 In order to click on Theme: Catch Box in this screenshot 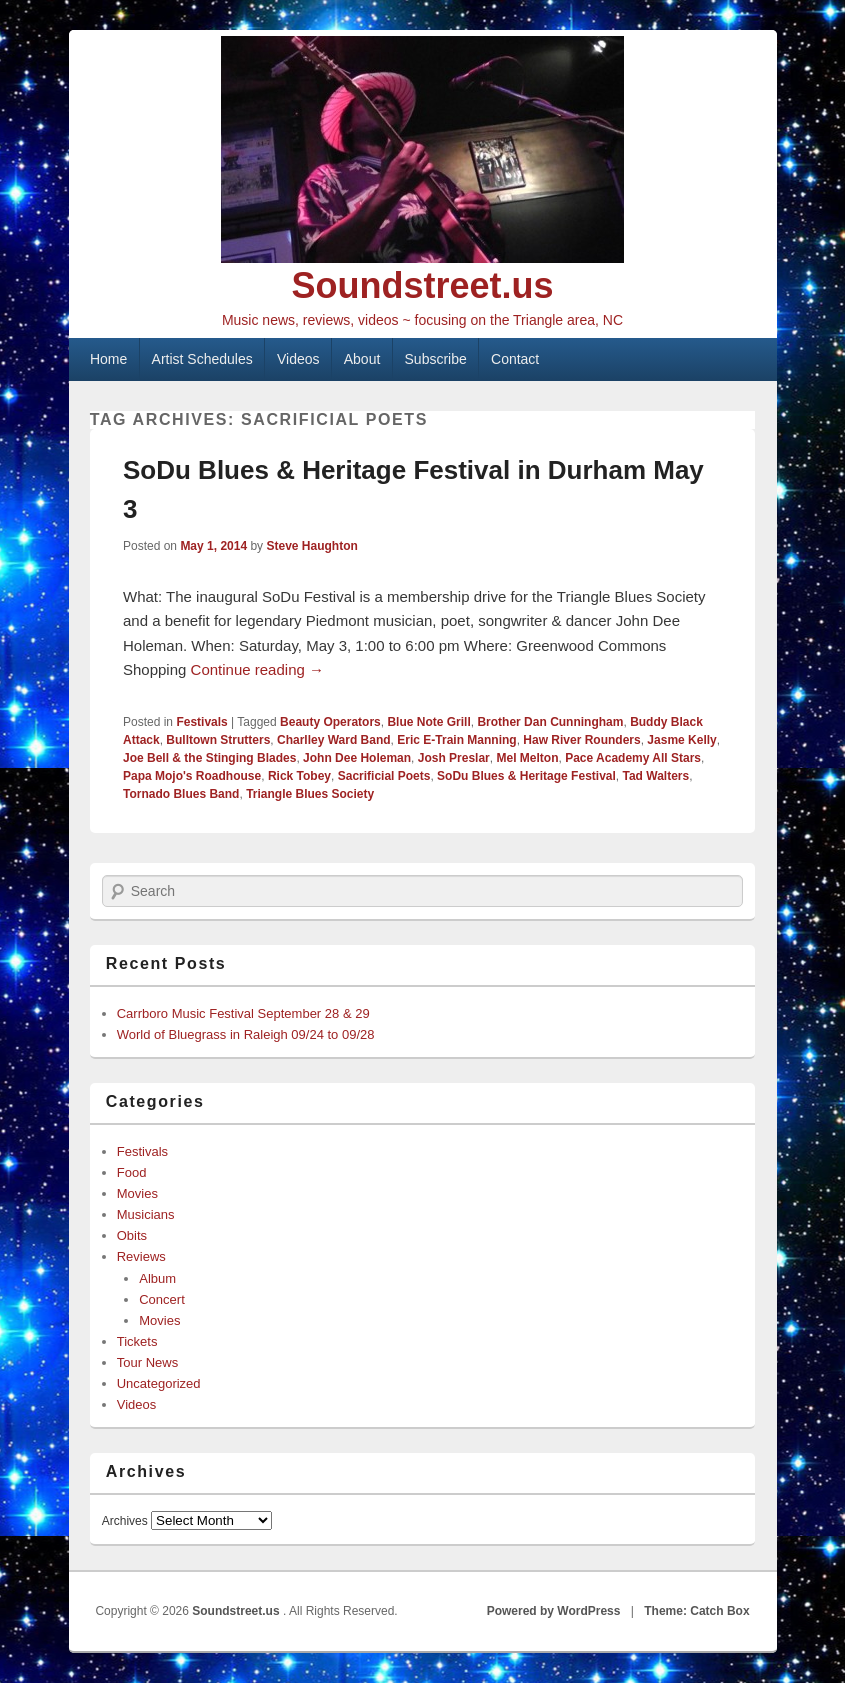, I will do `click(696, 1611)`.